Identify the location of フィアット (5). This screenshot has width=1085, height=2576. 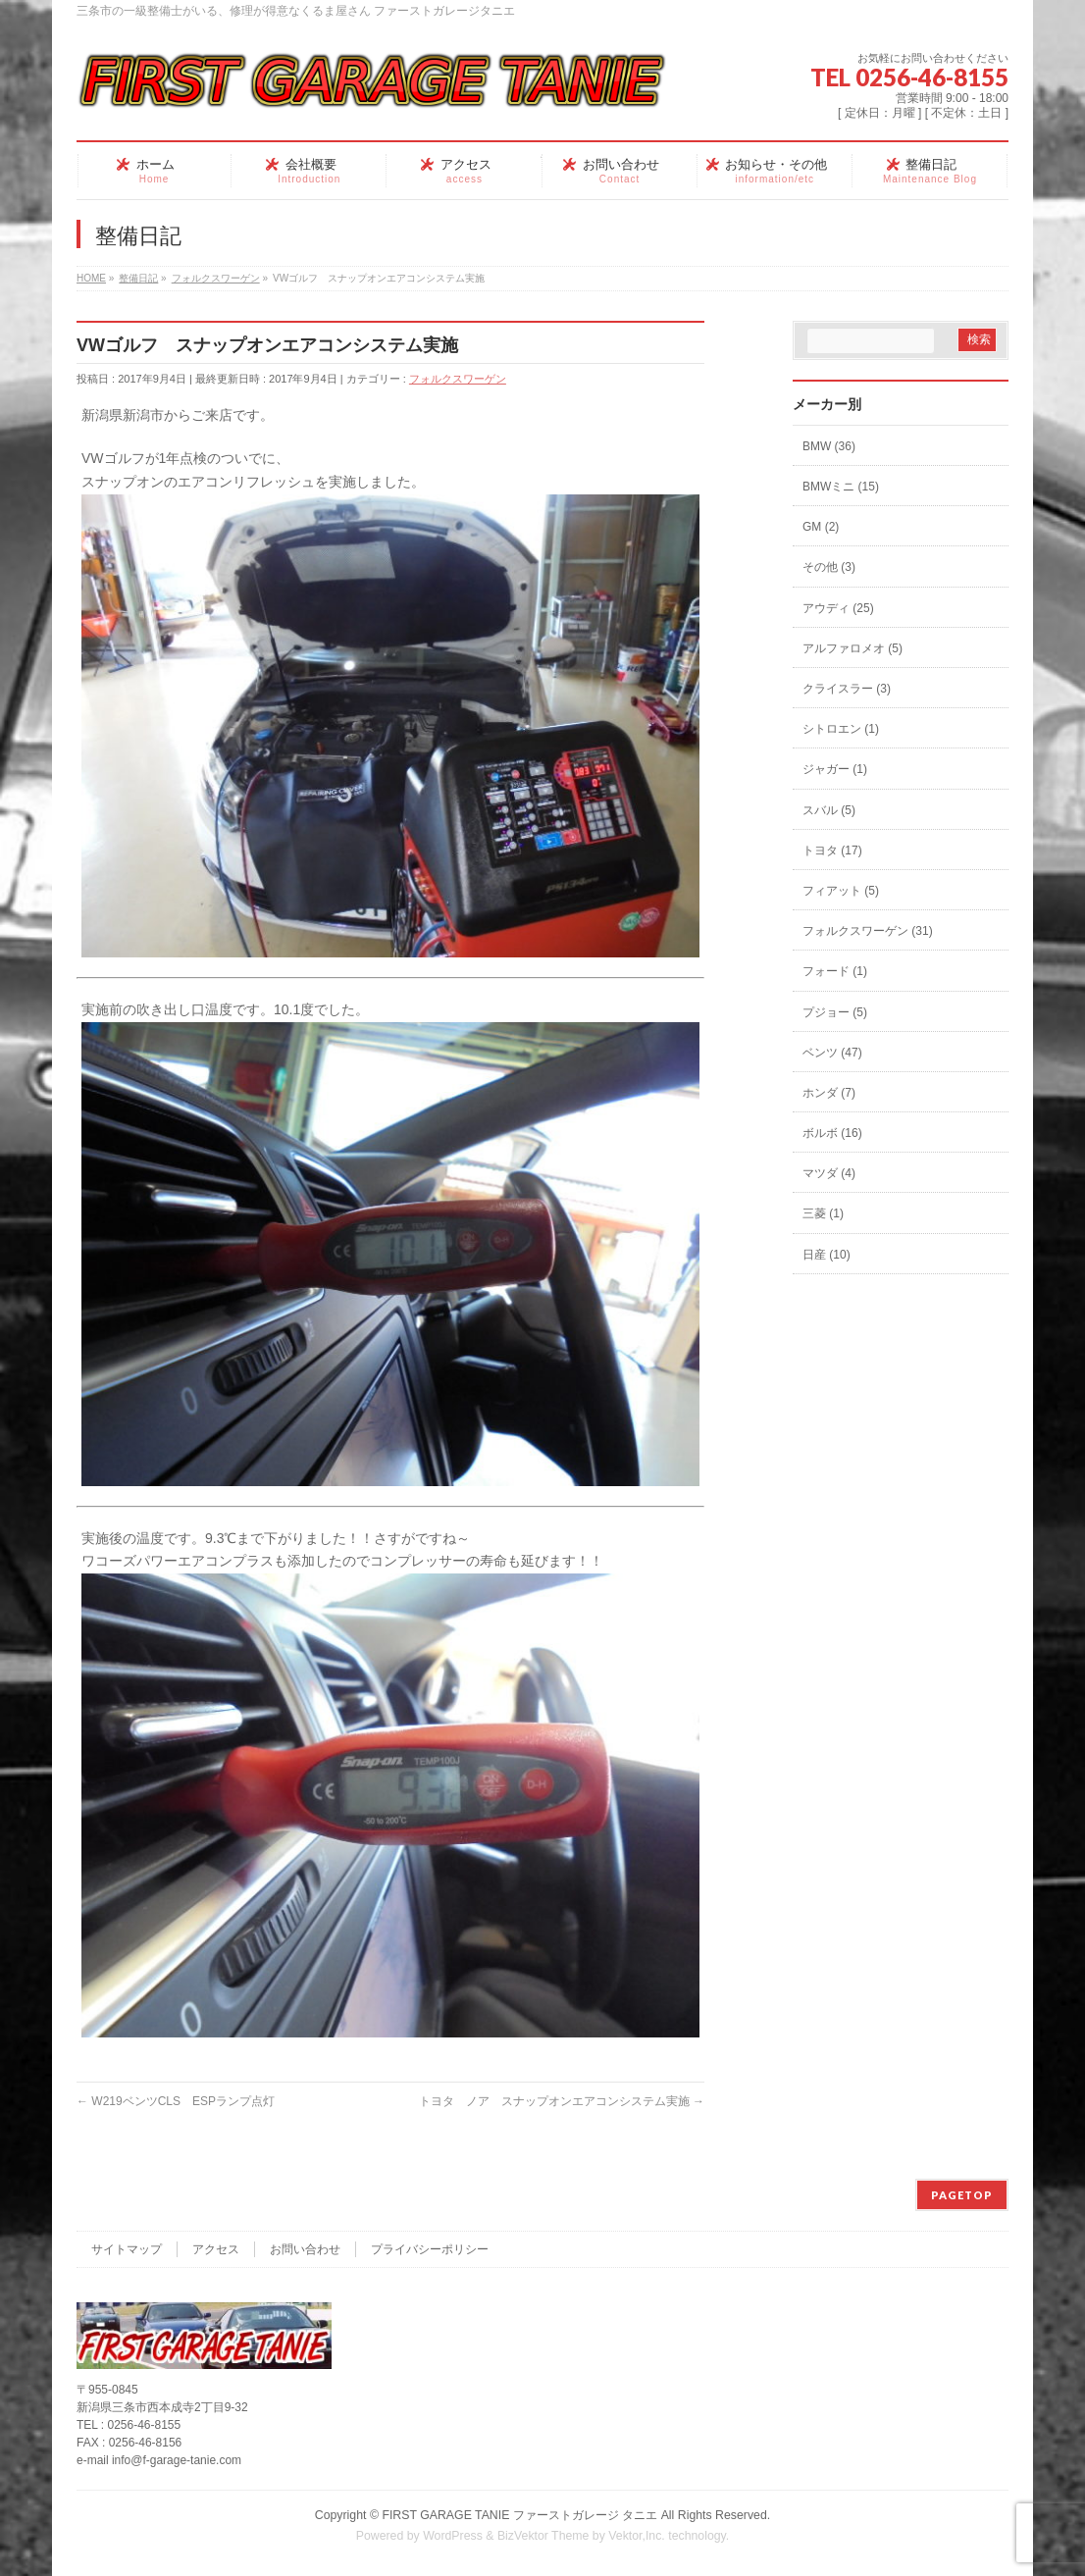
(840, 891).